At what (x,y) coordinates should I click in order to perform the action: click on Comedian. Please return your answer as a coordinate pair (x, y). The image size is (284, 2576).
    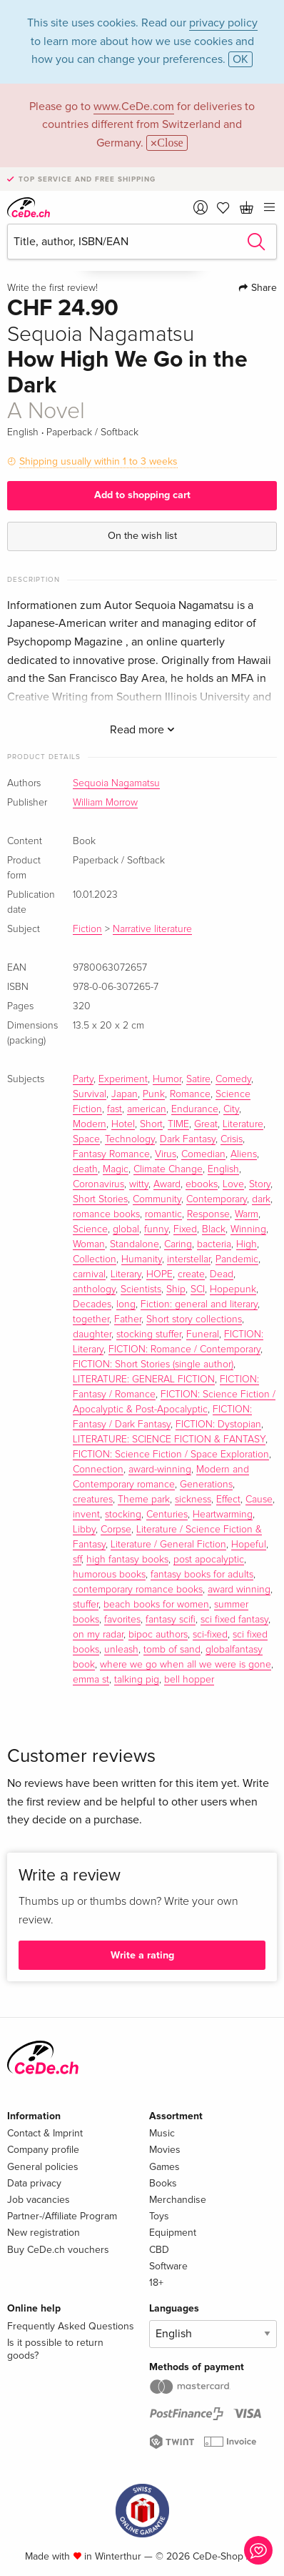
    Looking at the image, I should click on (203, 1154).